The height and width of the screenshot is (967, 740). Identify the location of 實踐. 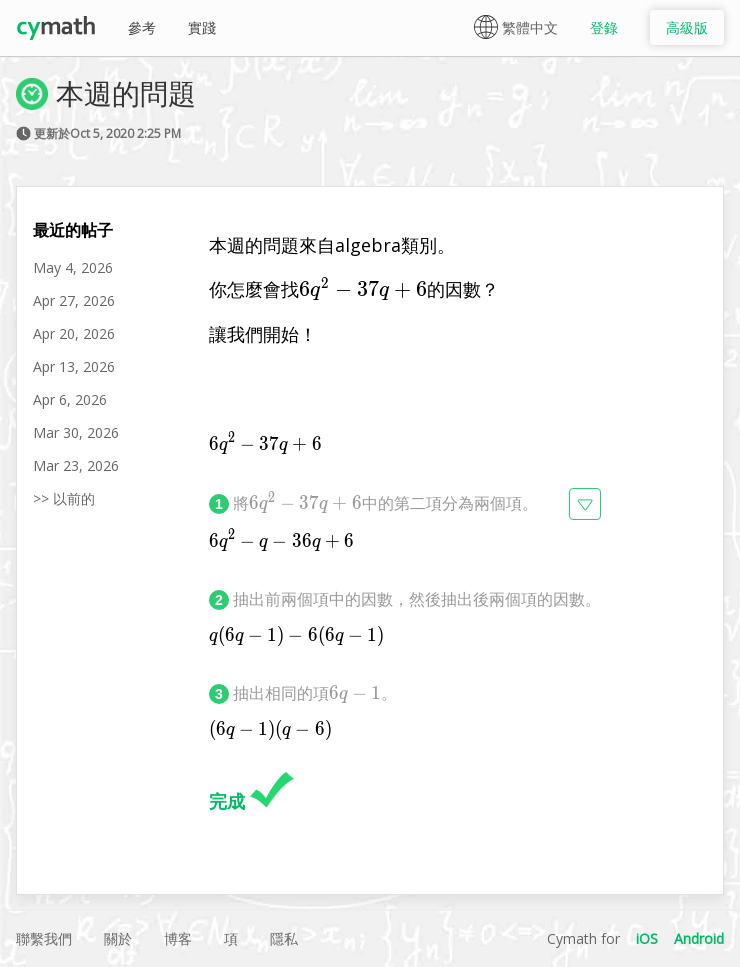
(202, 27).